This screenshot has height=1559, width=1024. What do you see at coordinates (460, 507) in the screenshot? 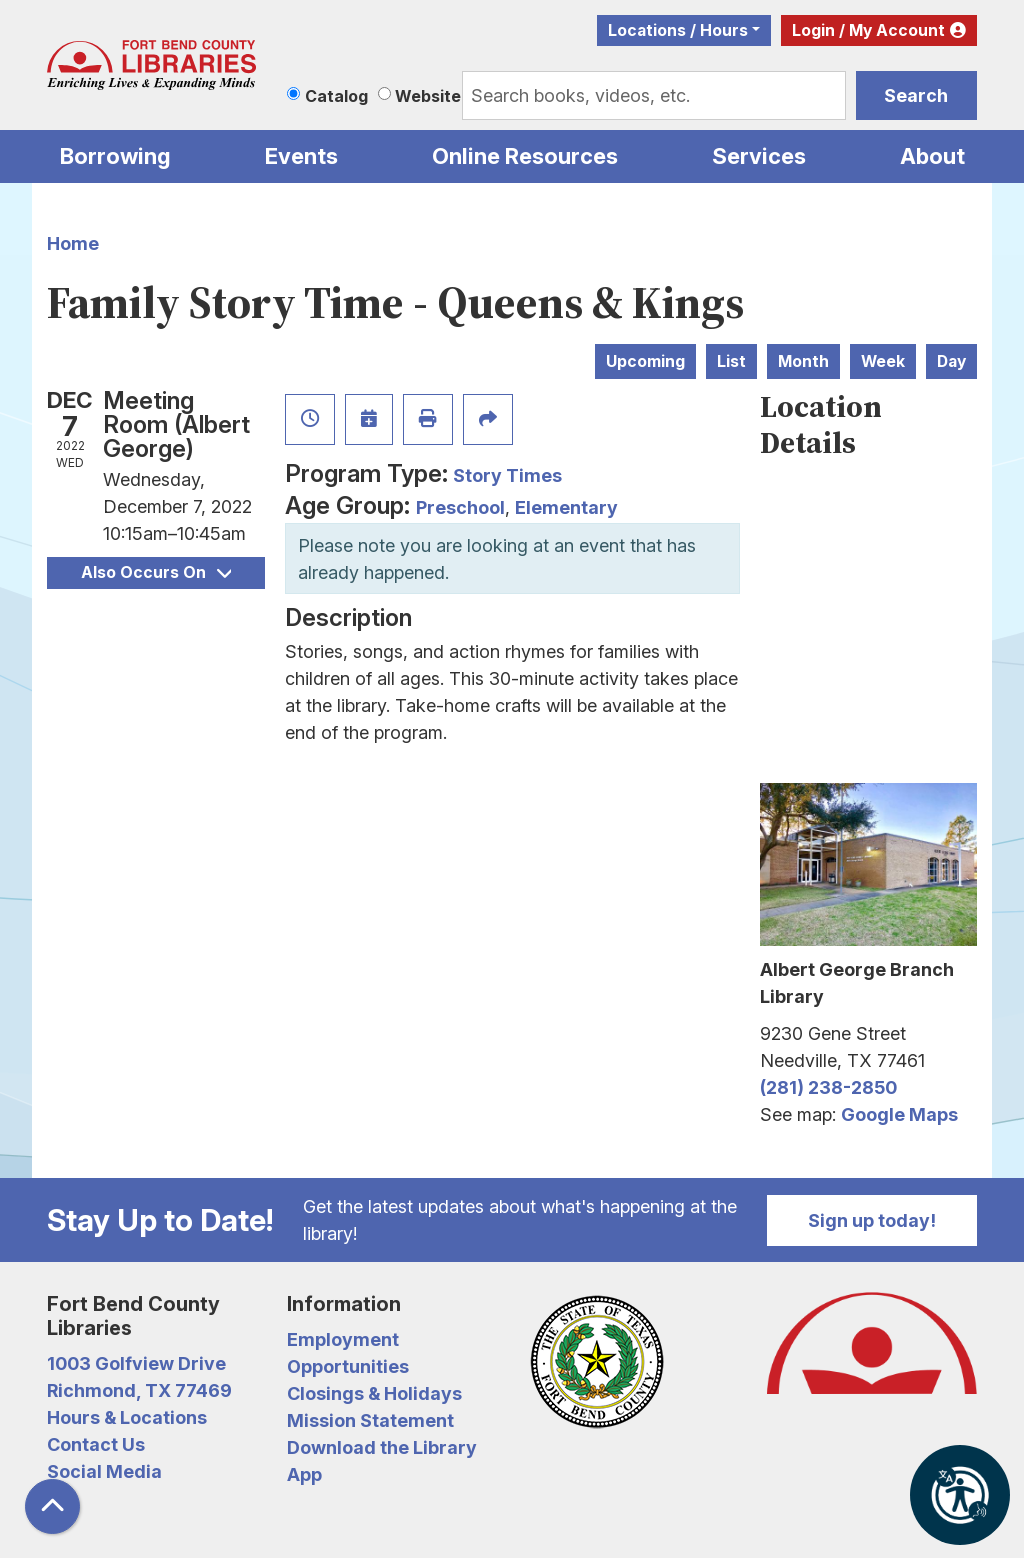
I see `Preschool` at bounding box center [460, 507].